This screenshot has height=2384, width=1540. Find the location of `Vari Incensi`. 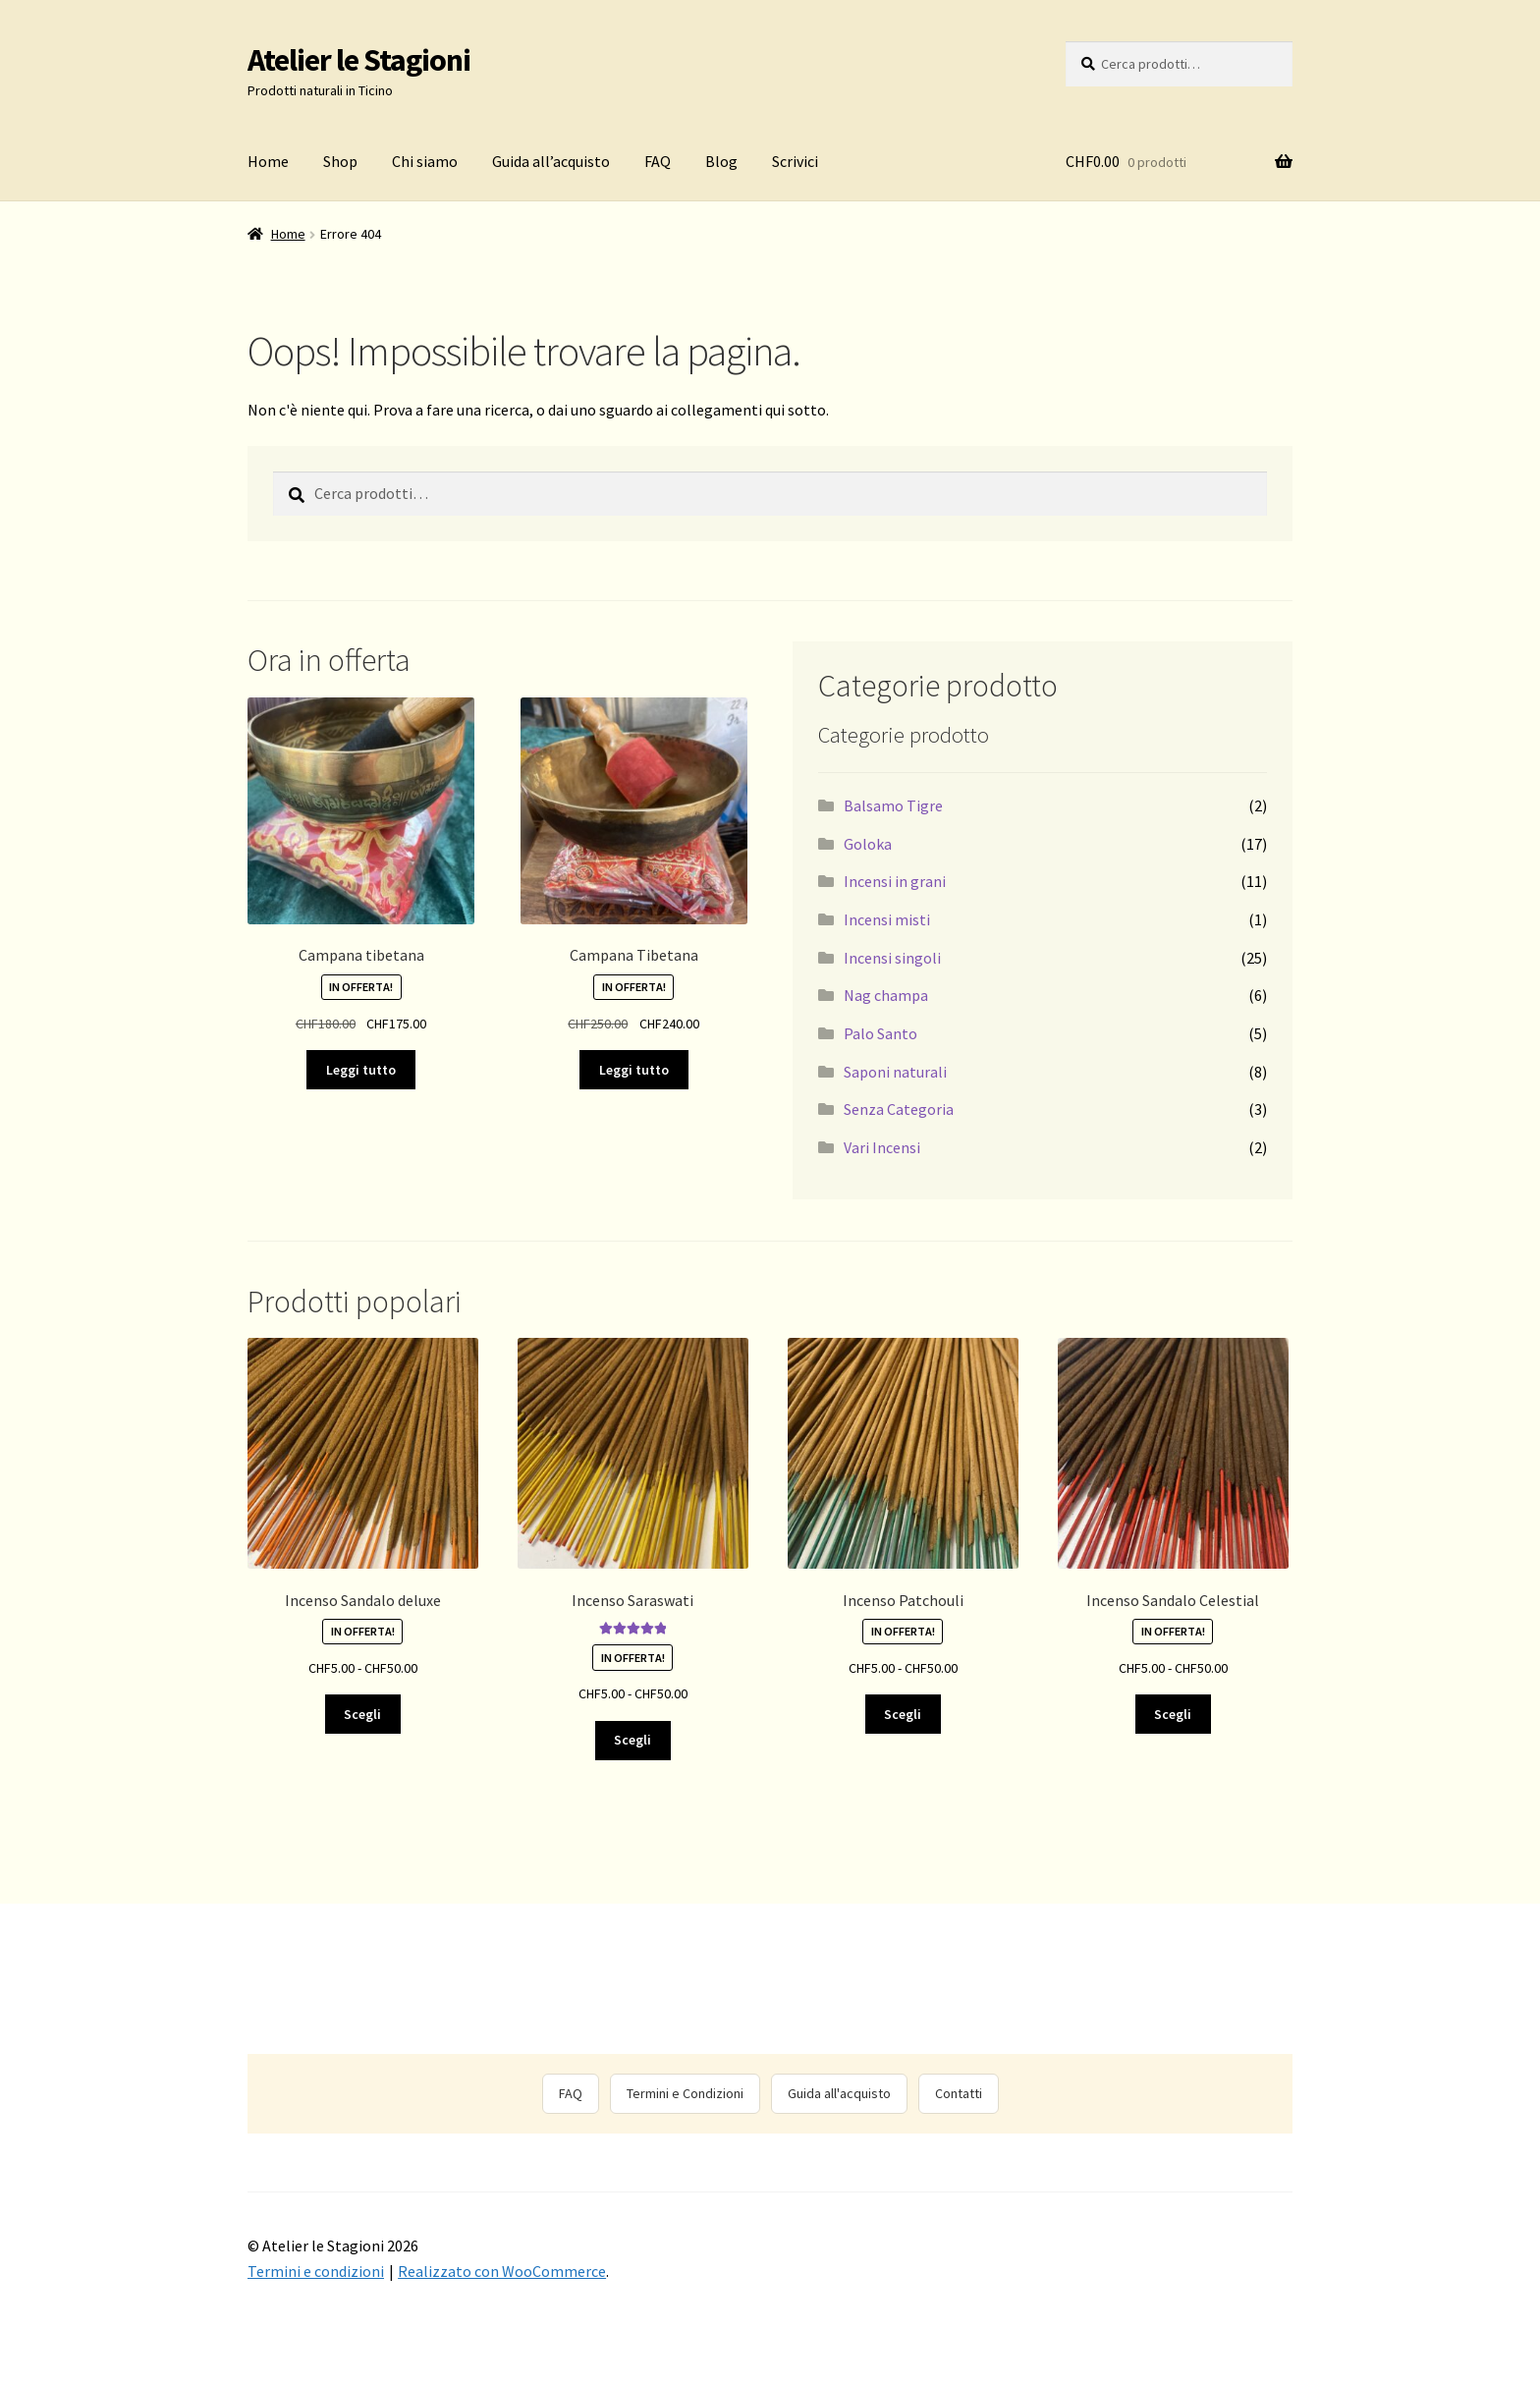

Vari Incensi is located at coordinates (882, 1147).